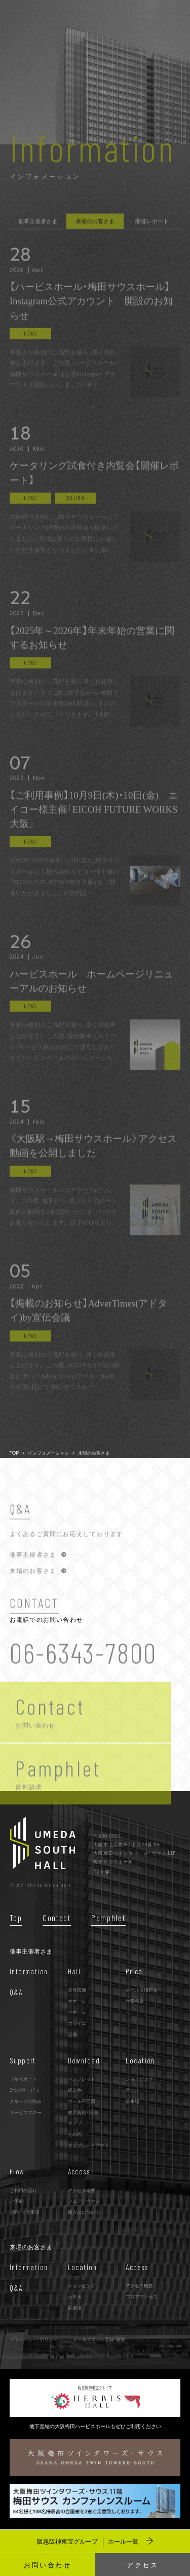 The height and width of the screenshot is (2576, 190). Describe the element at coordinates (99, 2339) in the screenshot. I see `メールマガジン登録・解除` at that location.